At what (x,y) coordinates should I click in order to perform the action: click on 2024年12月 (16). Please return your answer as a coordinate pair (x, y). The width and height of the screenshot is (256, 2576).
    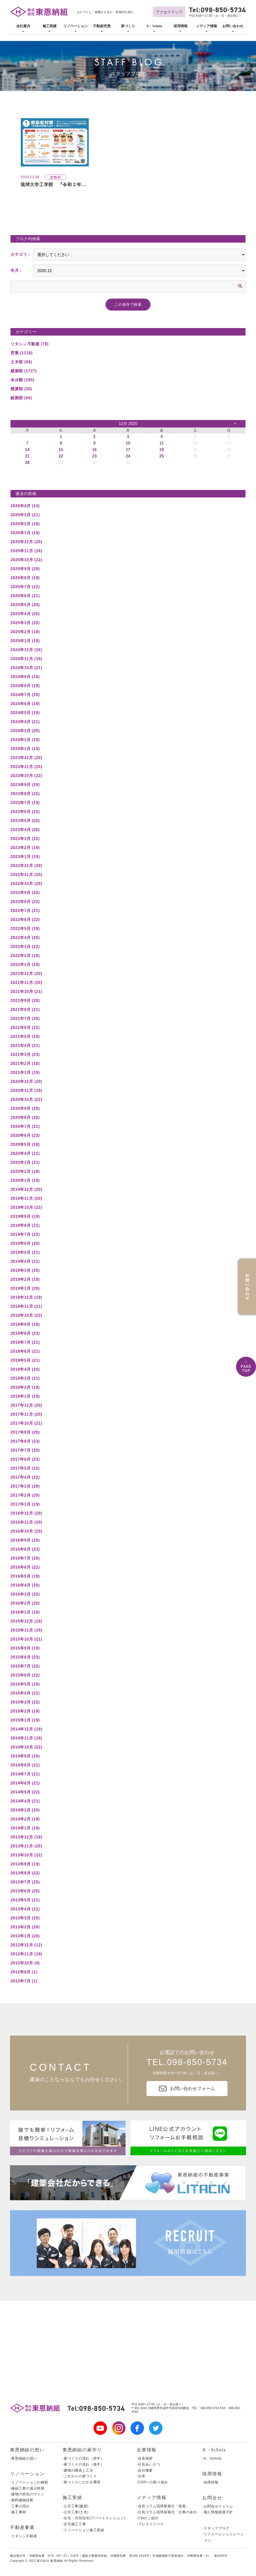
    Looking at the image, I should click on (26, 650).